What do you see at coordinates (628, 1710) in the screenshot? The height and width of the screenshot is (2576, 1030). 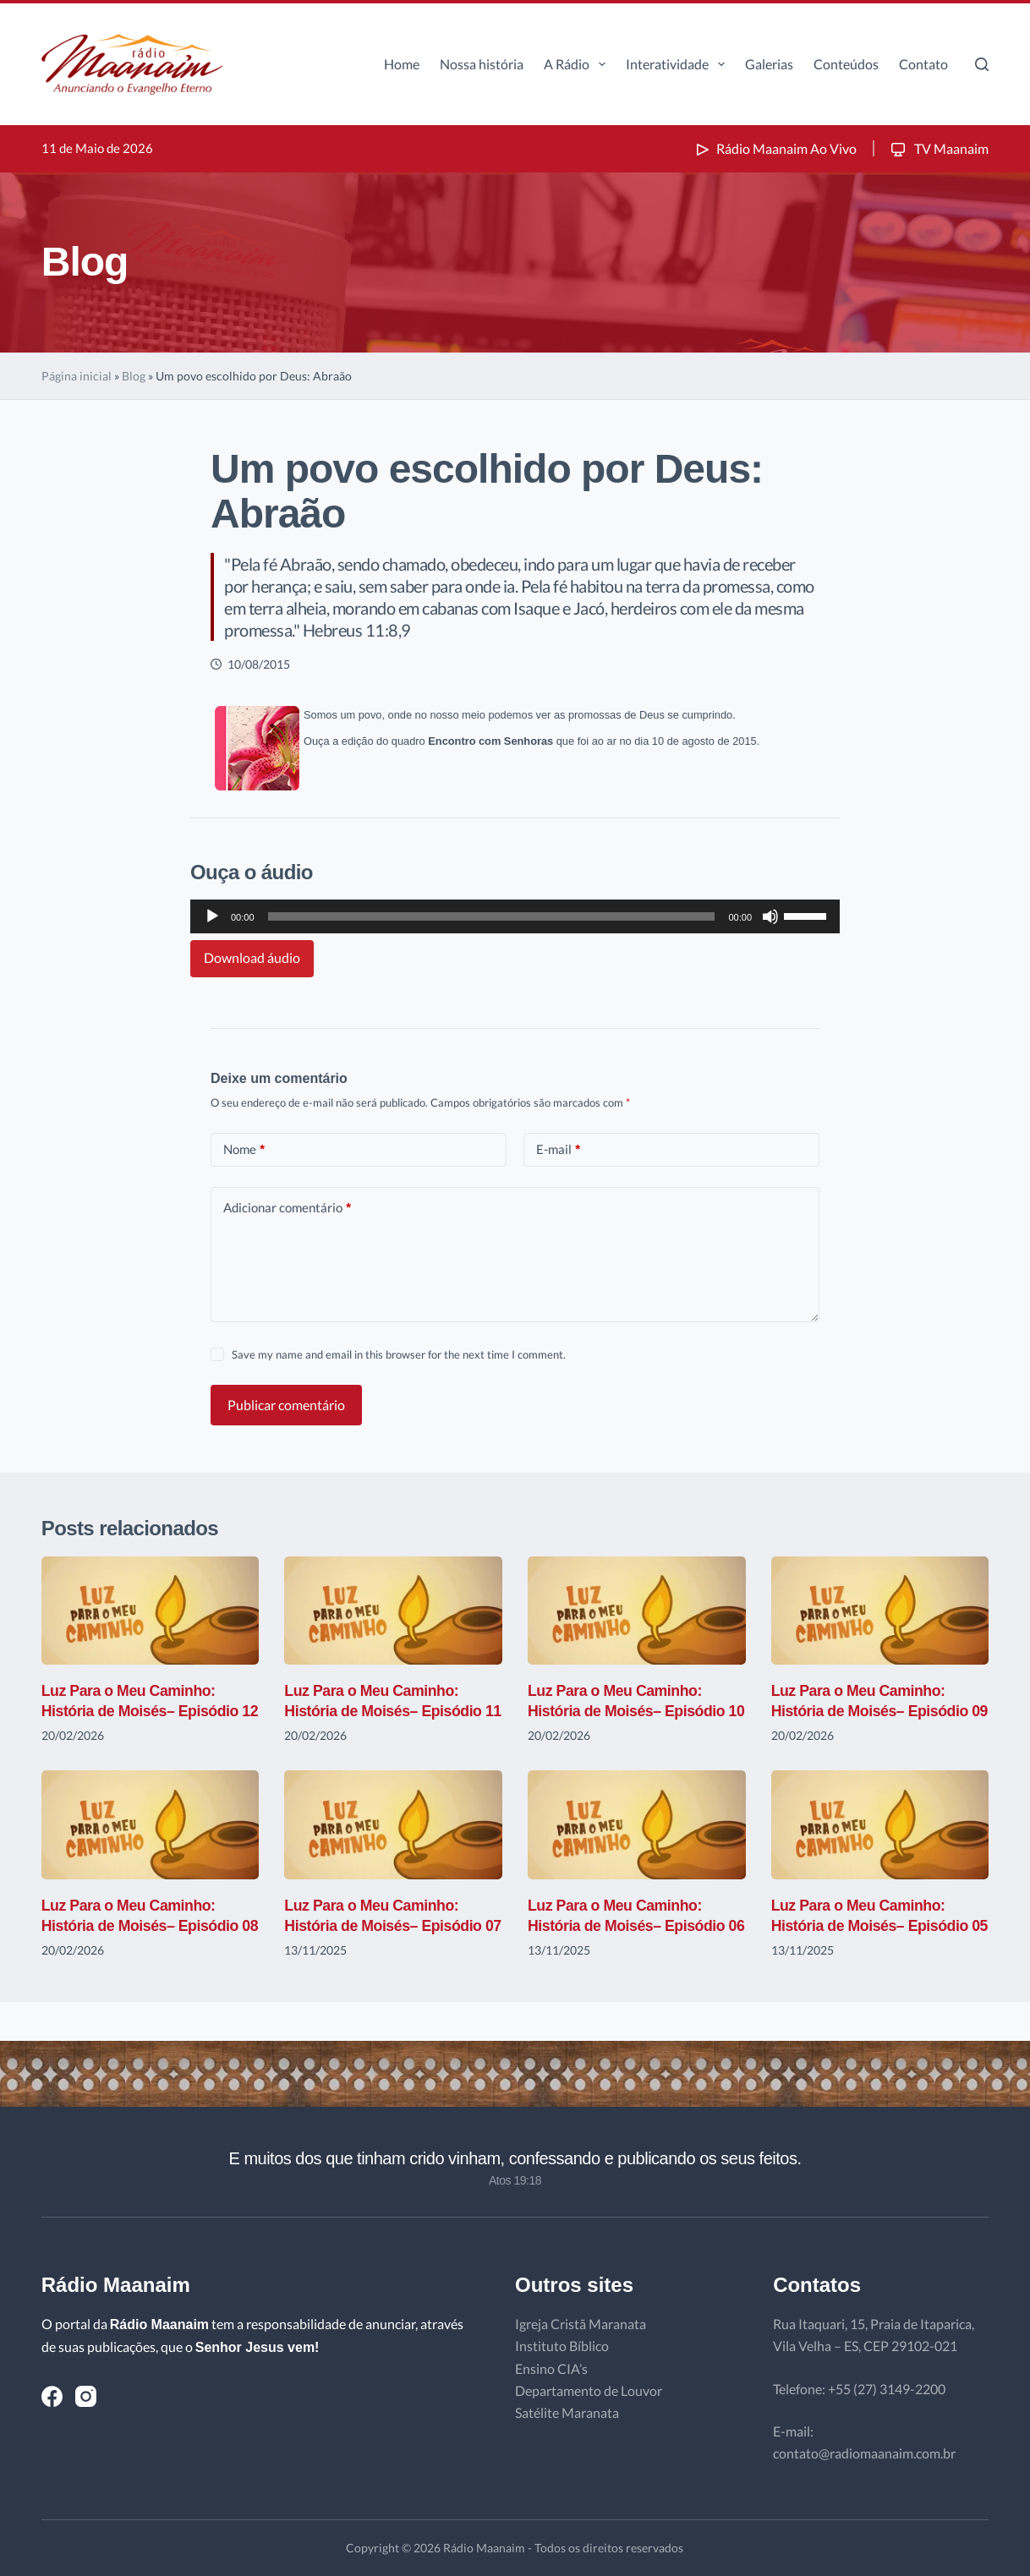 I see `Luz Para o Meu Caminho: História de Moisés– Episódio 10` at bounding box center [628, 1710].